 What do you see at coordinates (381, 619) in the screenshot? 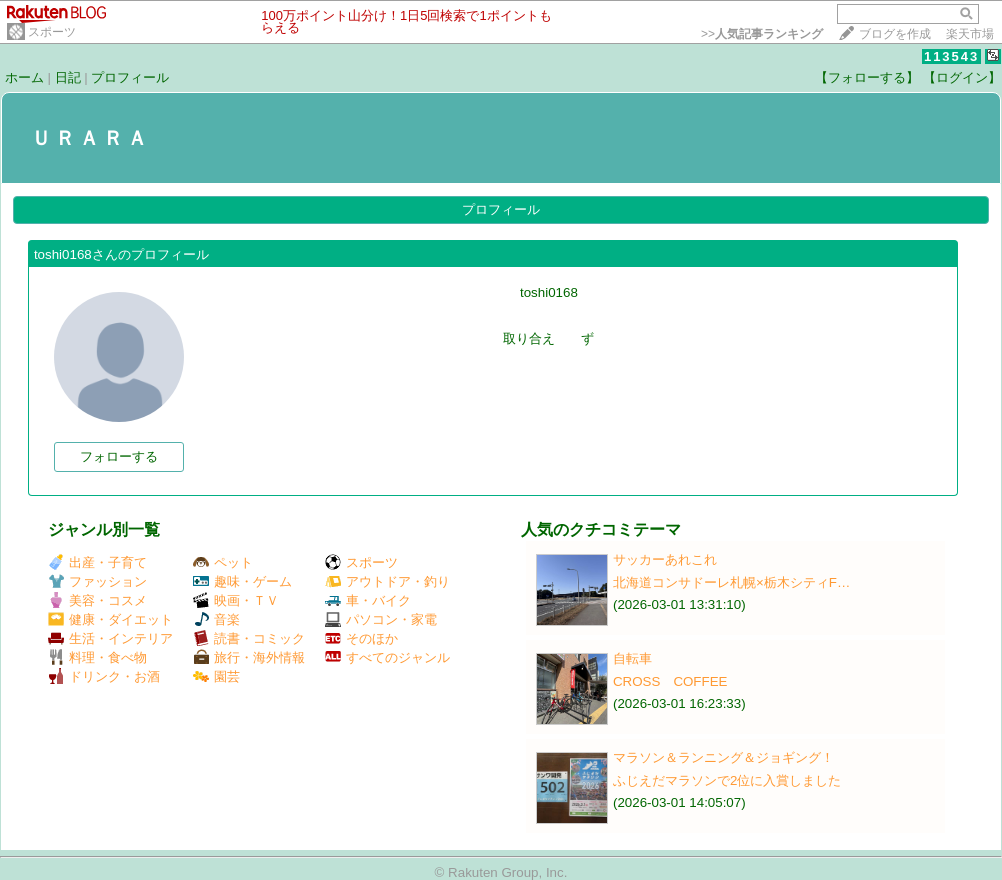
I see `パソコン・家電` at bounding box center [381, 619].